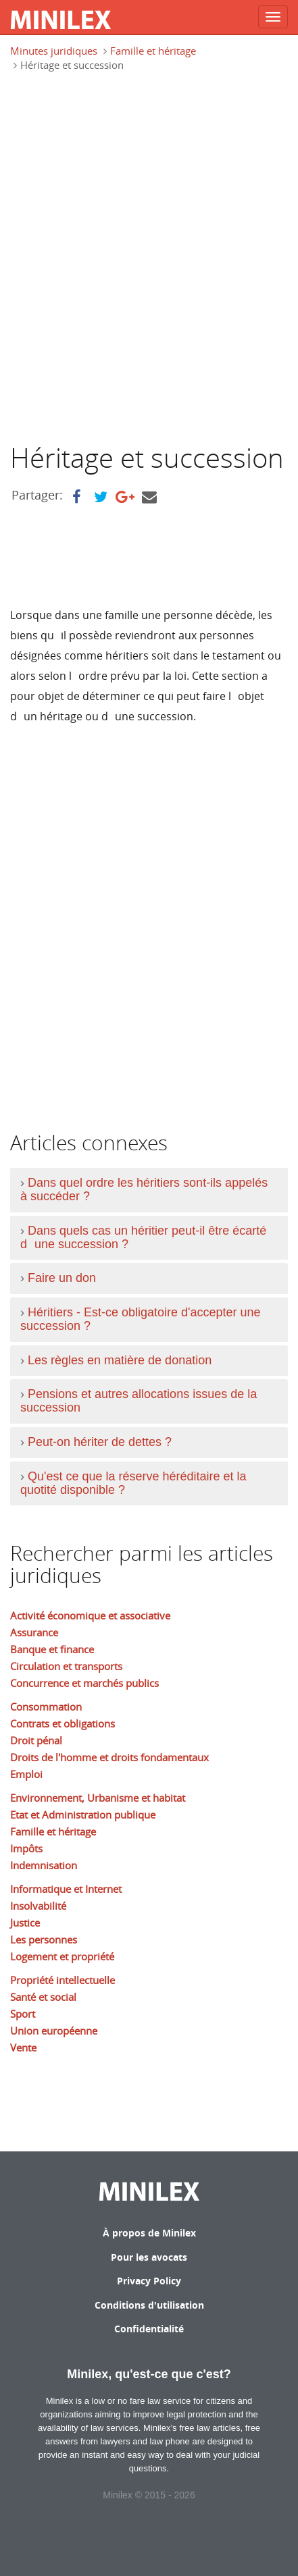 Image resolution: width=298 pixels, height=2576 pixels. I want to click on Environnement, Urbanisme et habitat, so click(97, 1797).